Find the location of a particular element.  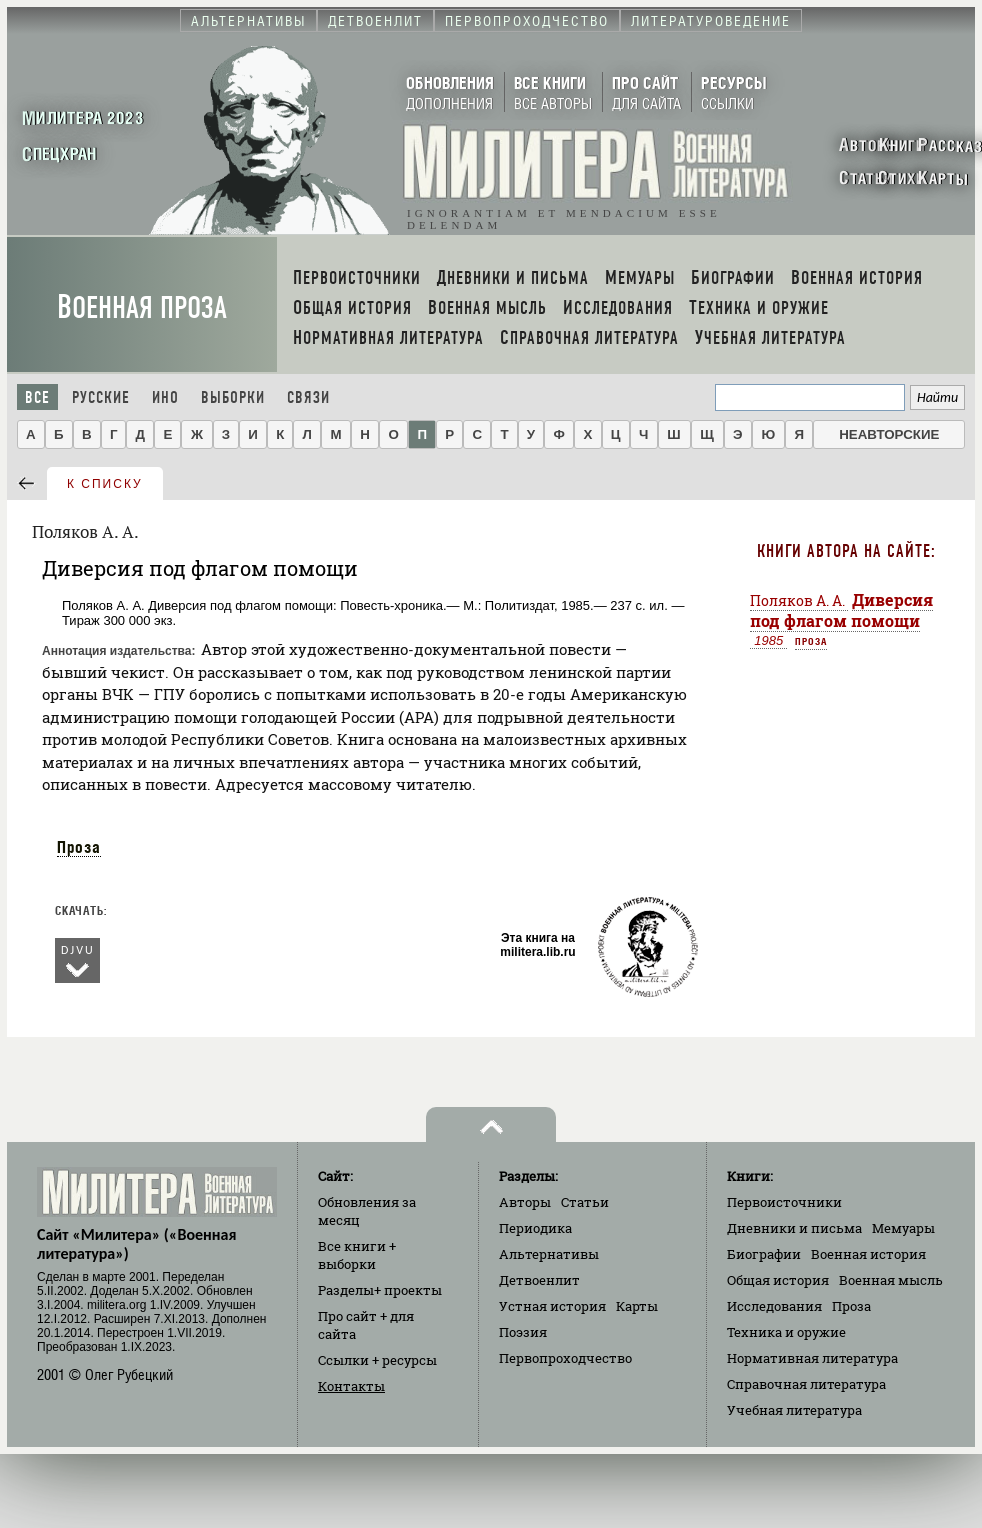

к списку is located at coordinates (105, 484).